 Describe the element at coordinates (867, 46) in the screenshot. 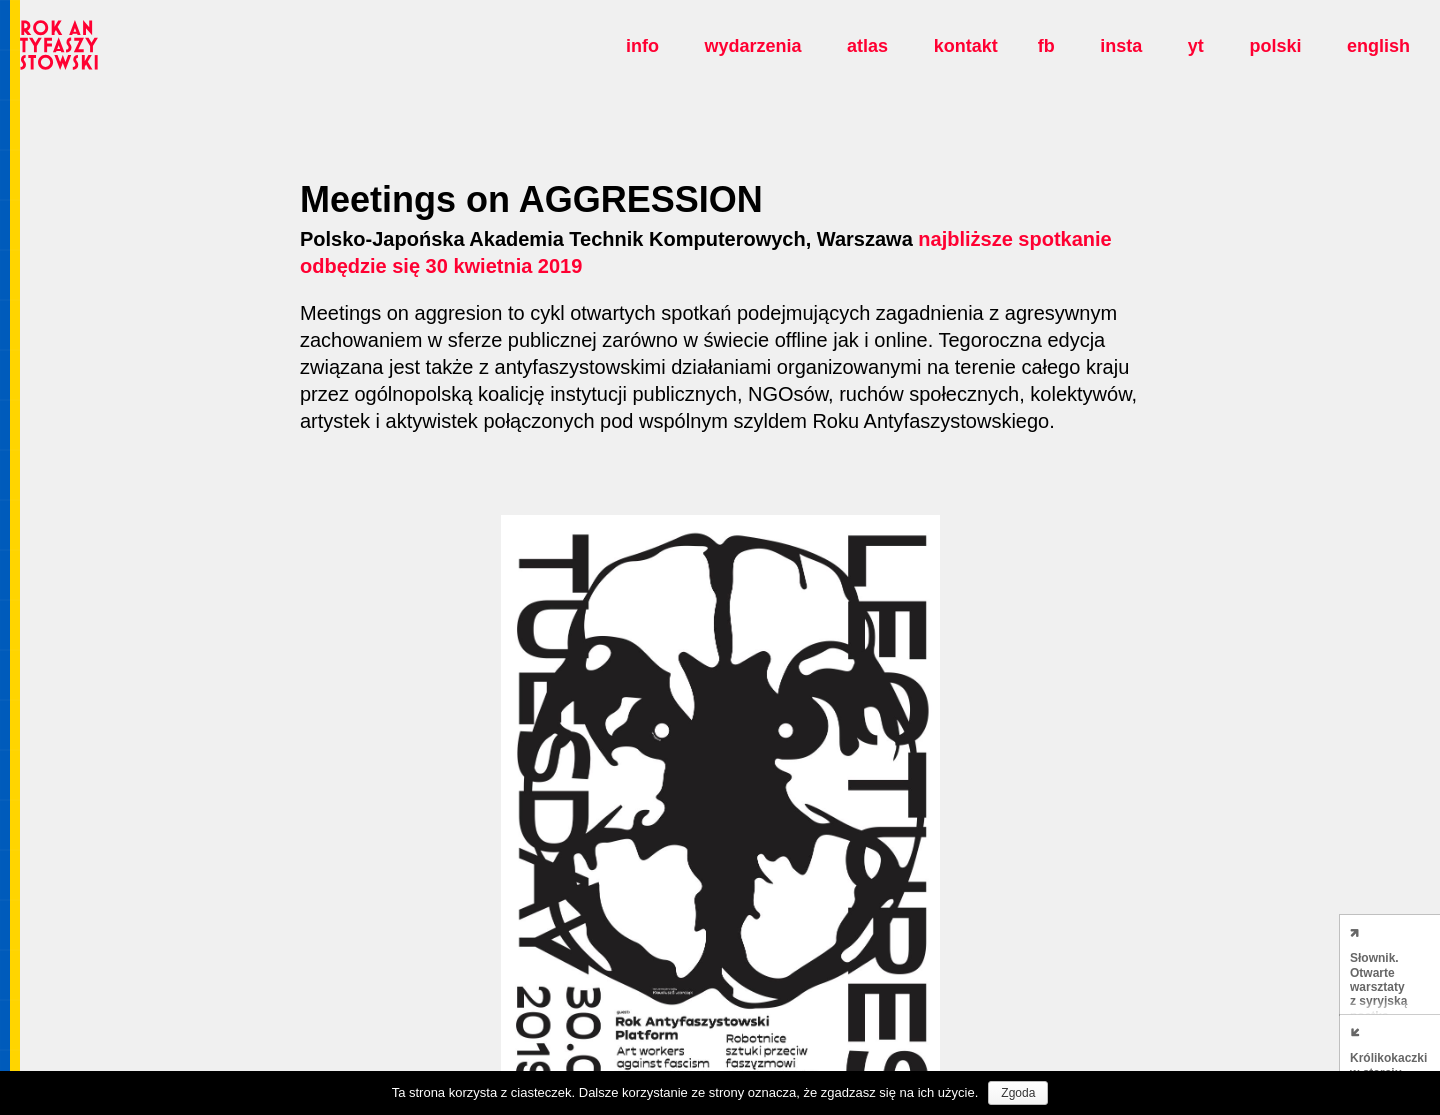

I see `Atlas` at that location.